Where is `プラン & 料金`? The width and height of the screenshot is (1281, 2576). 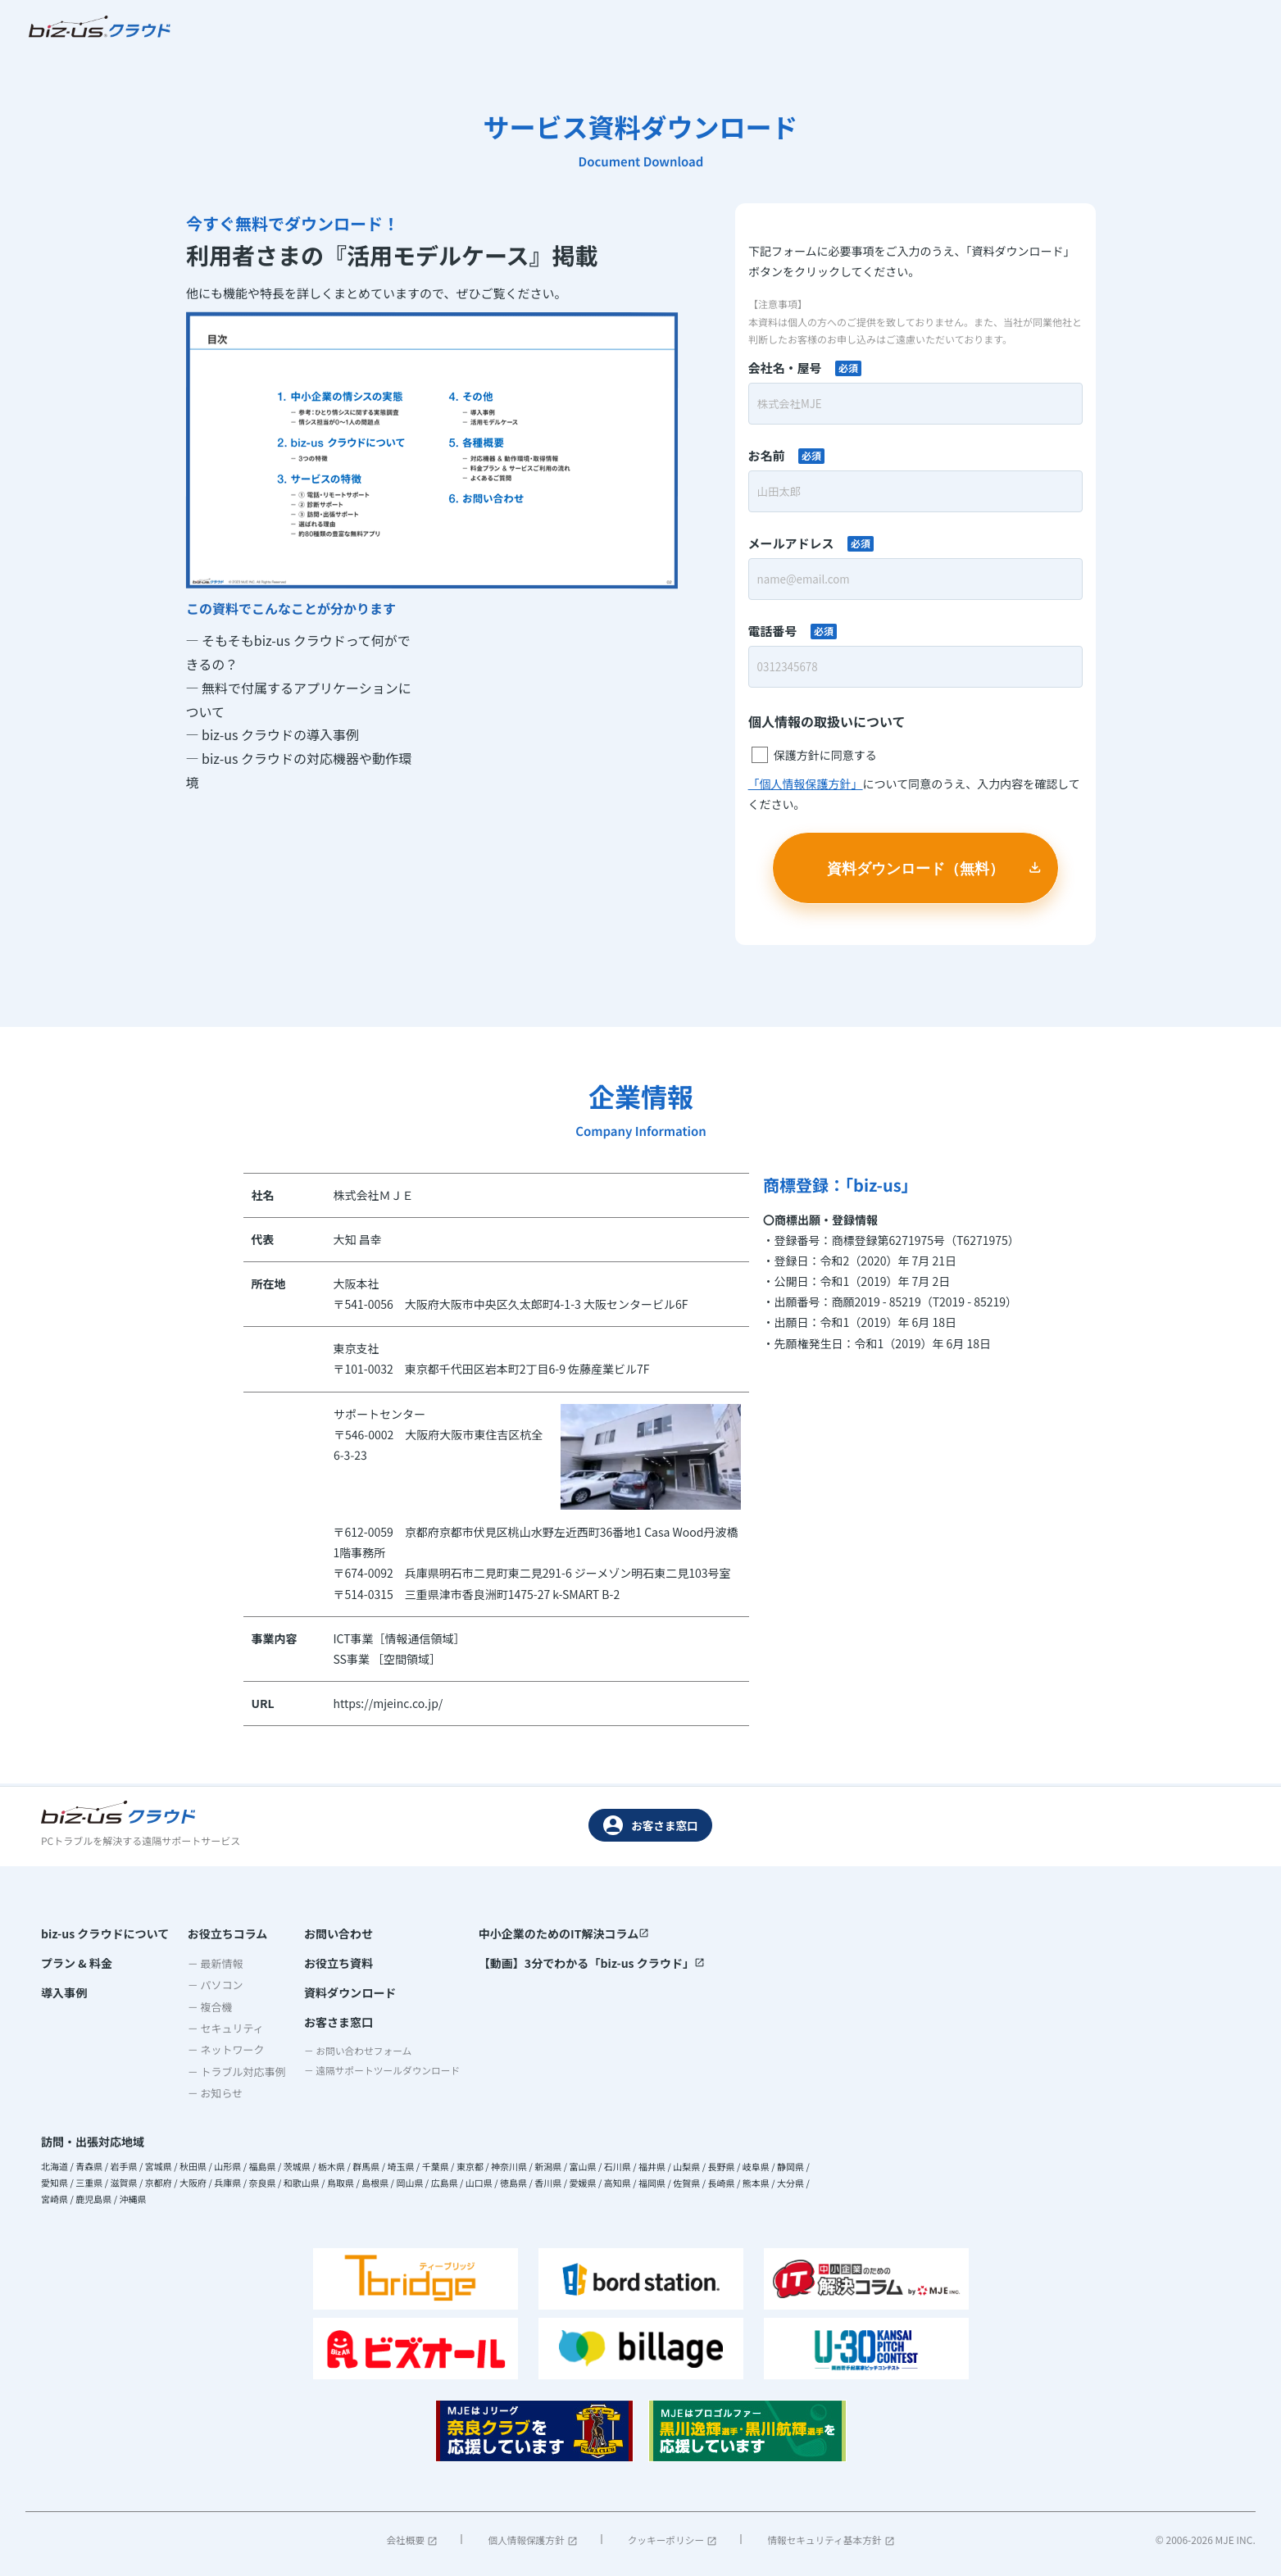 プラン & 料金 is located at coordinates (76, 1964).